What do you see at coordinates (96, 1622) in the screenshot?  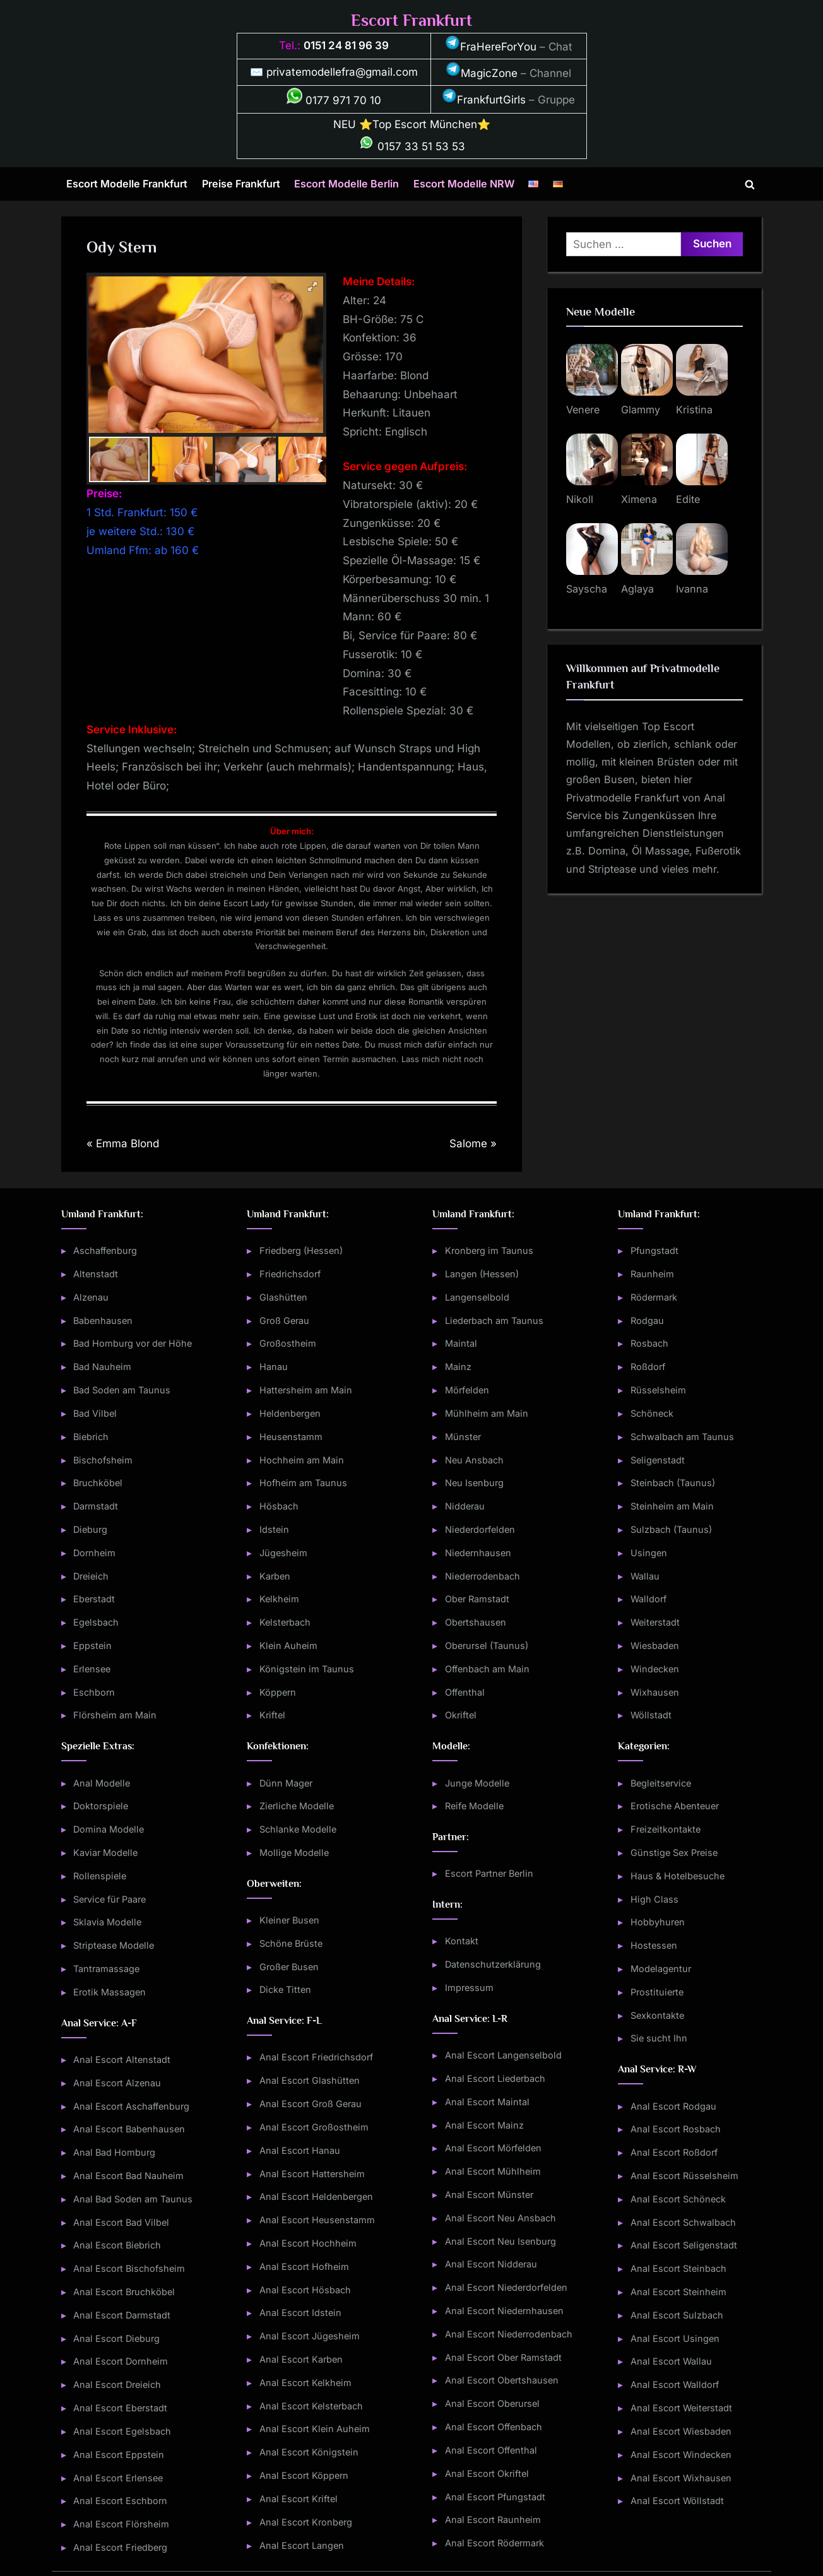 I see `Egelsbach` at bounding box center [96, 1622].